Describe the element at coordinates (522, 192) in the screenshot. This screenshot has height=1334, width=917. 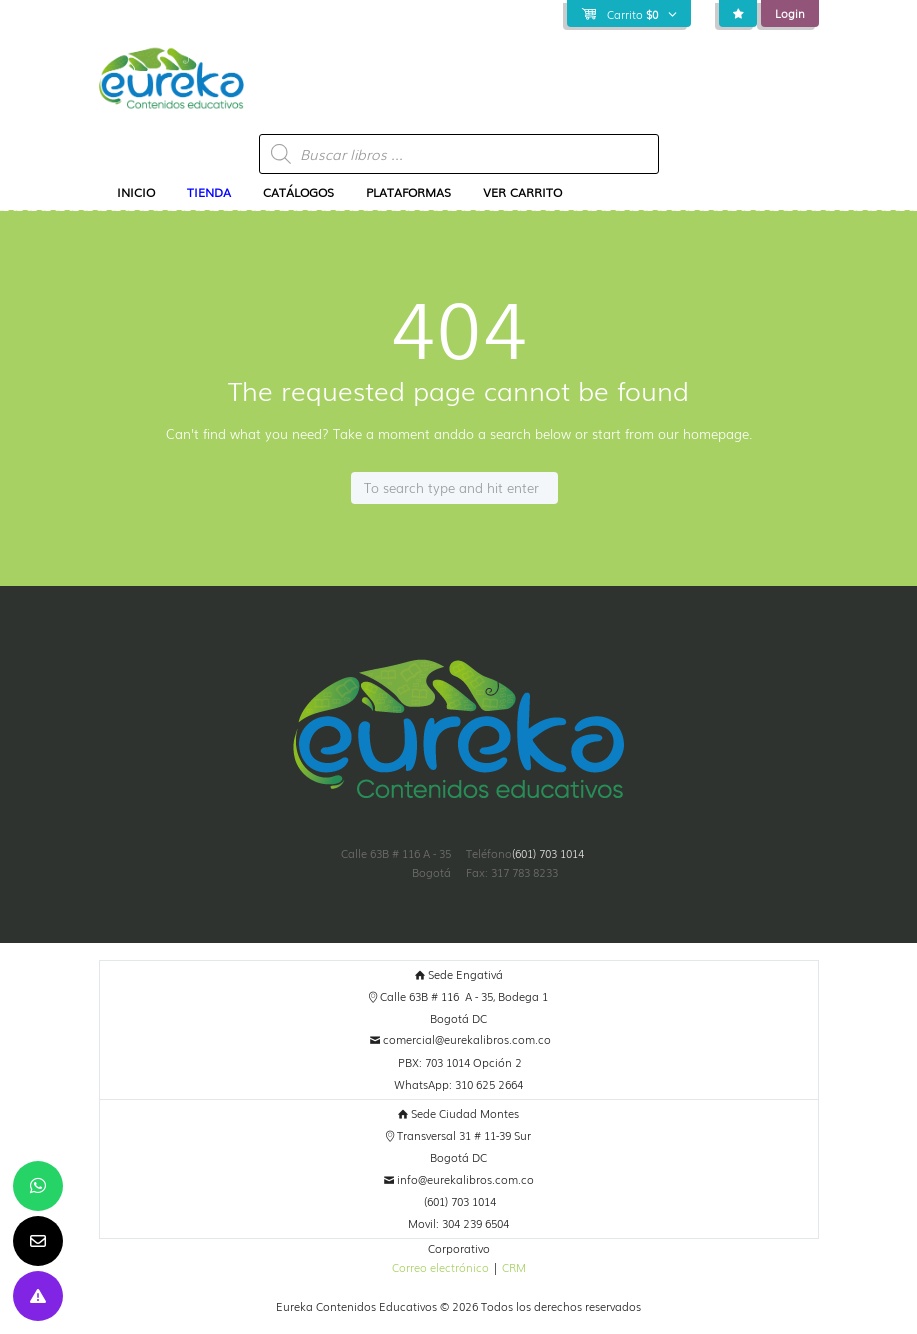
I see `Ver Carrito` at that location.